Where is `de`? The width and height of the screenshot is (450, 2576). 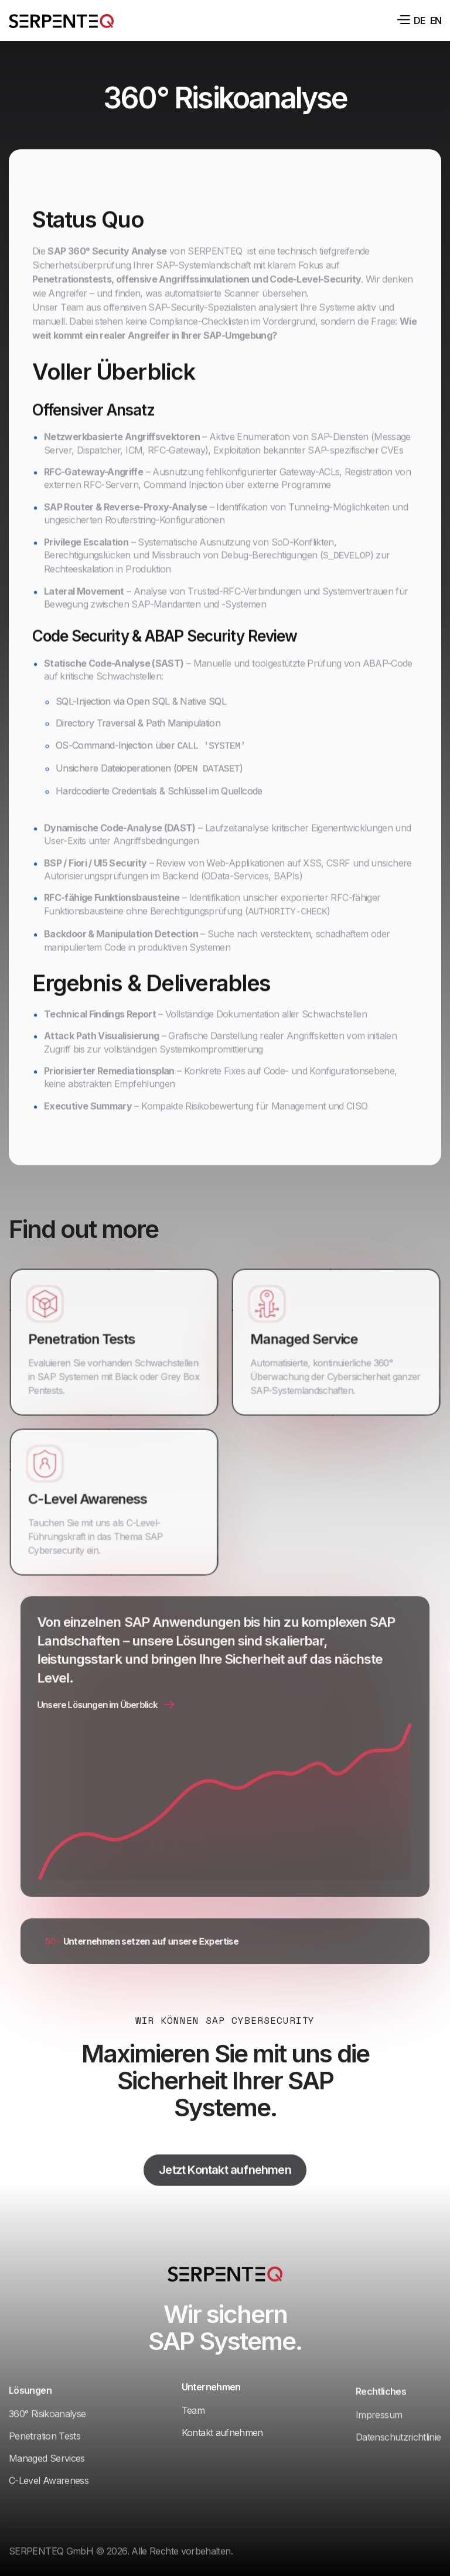 de is located at coordinates (419, 20).